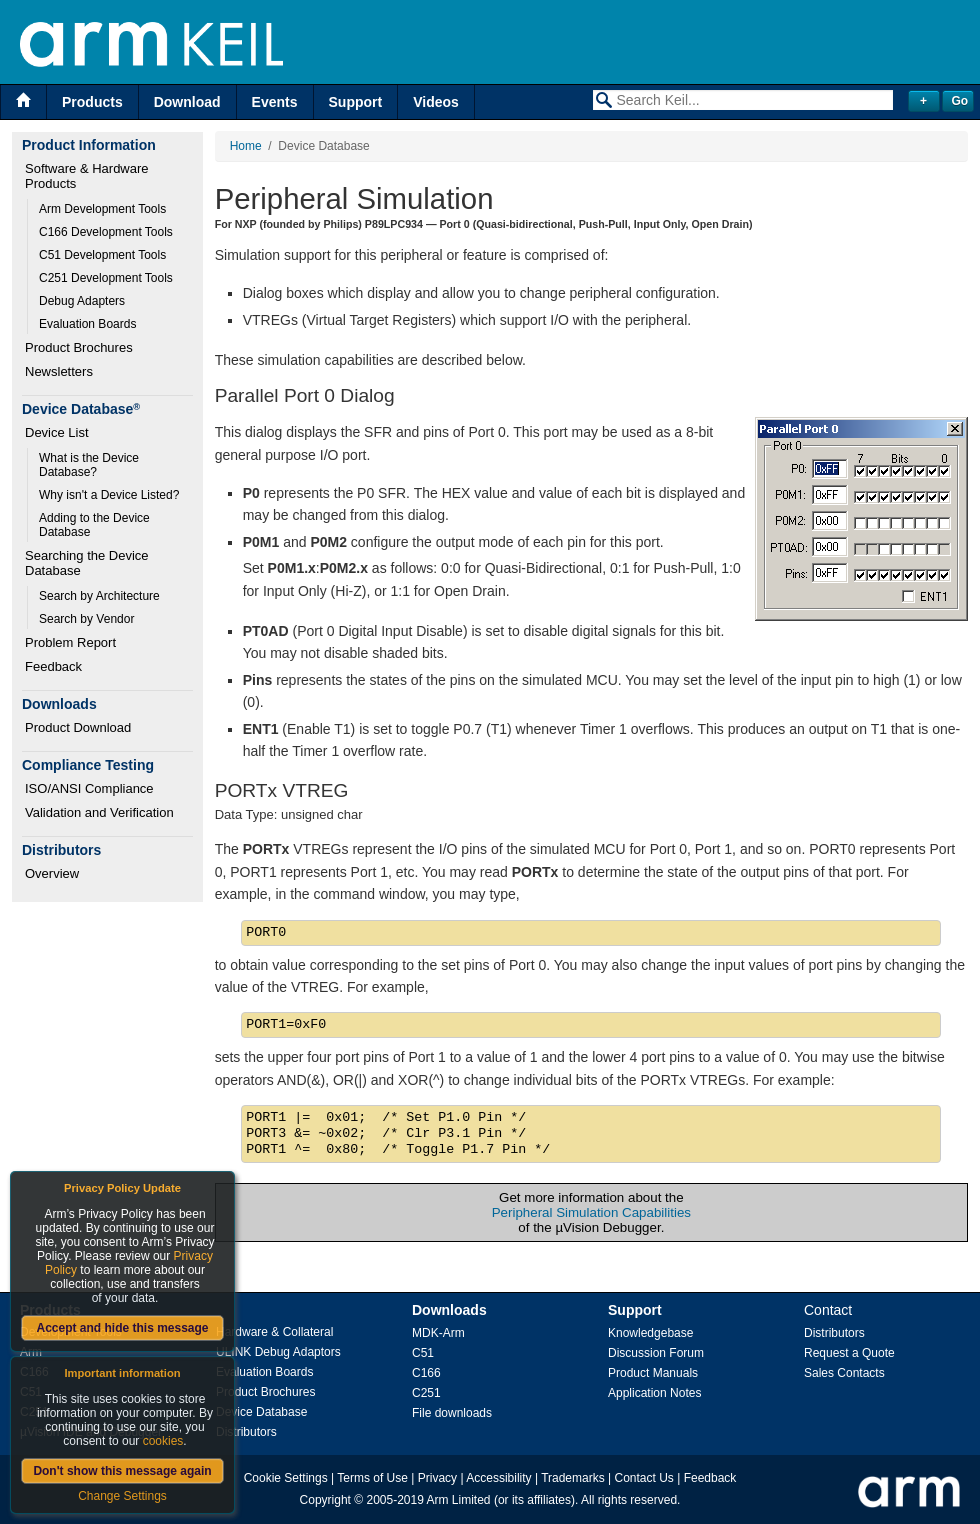 The width and height of the screenshot is (980, 1524). I want to click on Product Download, so click(78, 727).